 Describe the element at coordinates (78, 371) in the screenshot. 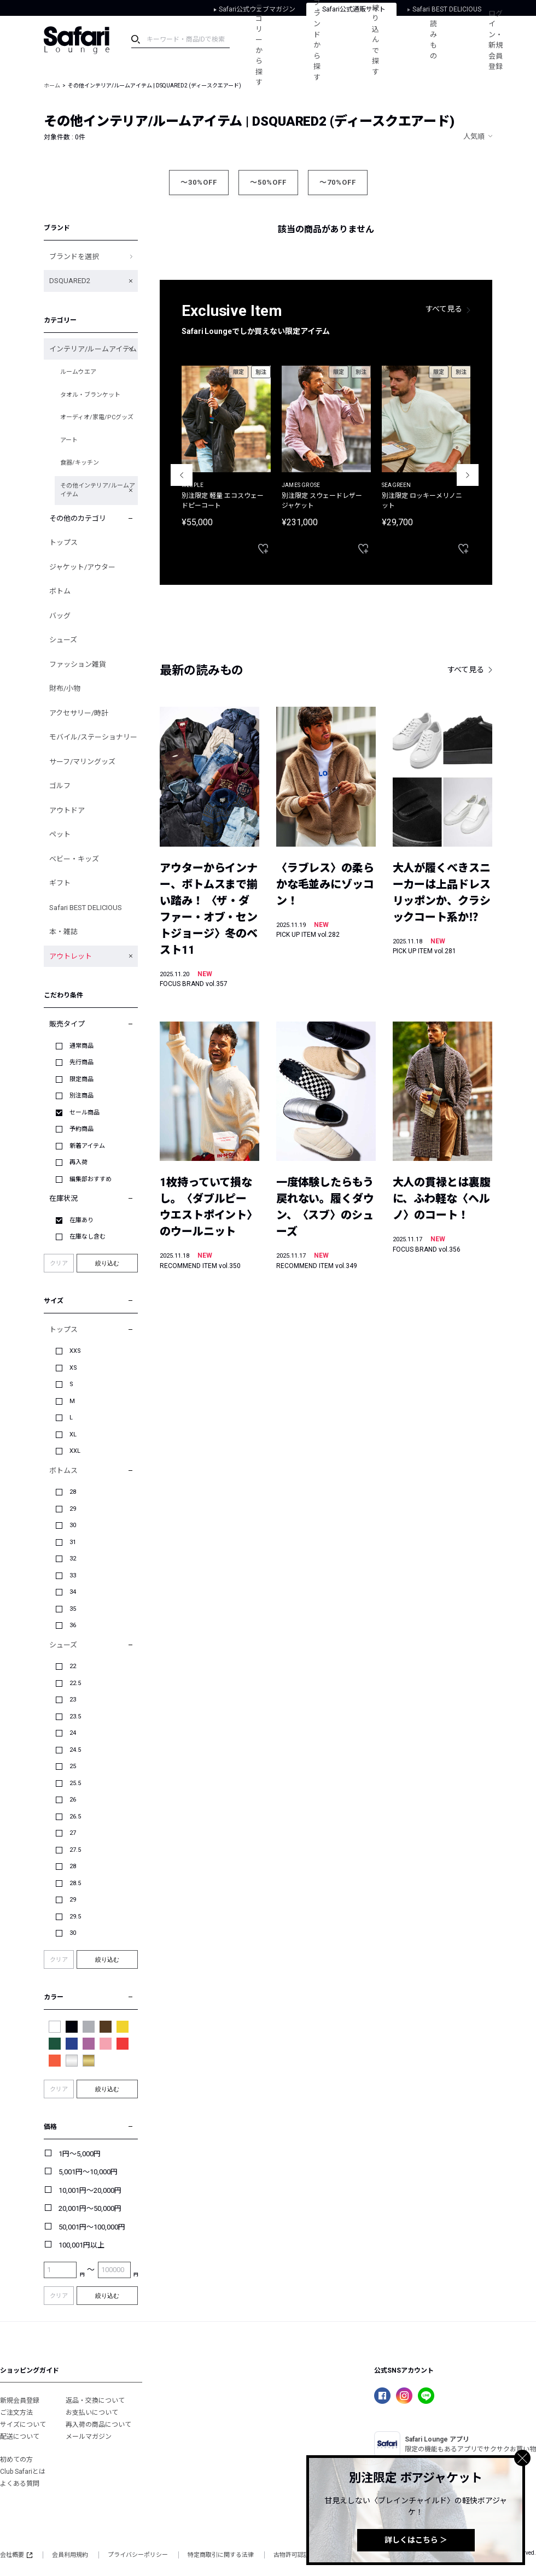

I see `ルームウエア` at that location.